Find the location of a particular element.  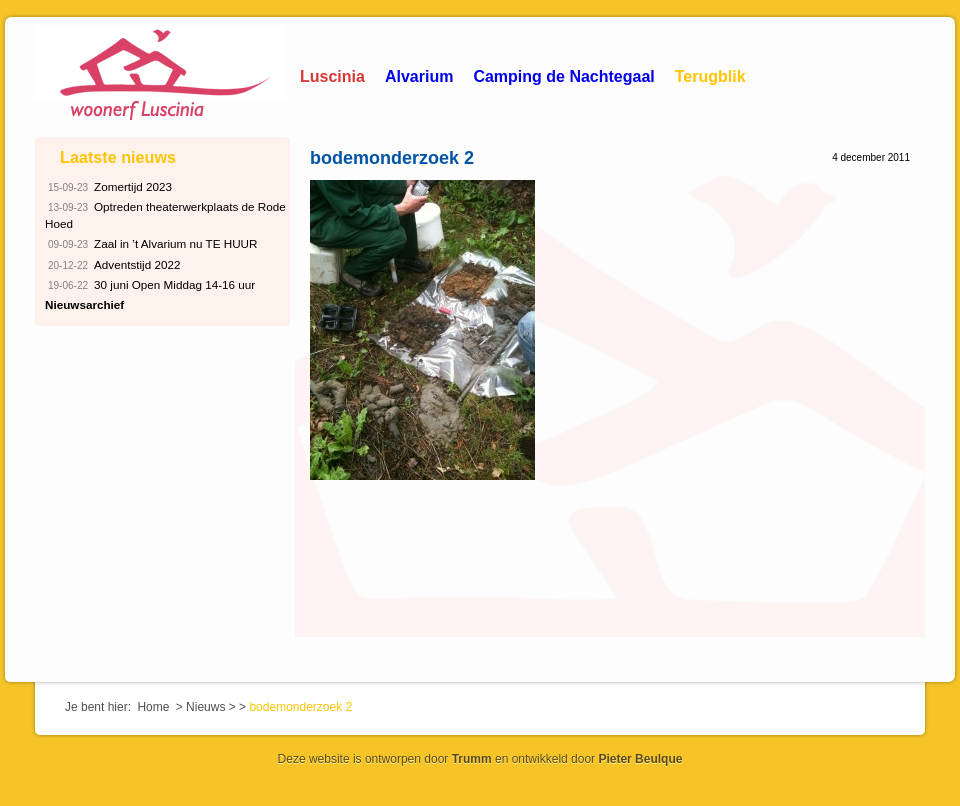

Zaal in ’t Alvarium nu TE HUUR is located at coordinates (151, 244).